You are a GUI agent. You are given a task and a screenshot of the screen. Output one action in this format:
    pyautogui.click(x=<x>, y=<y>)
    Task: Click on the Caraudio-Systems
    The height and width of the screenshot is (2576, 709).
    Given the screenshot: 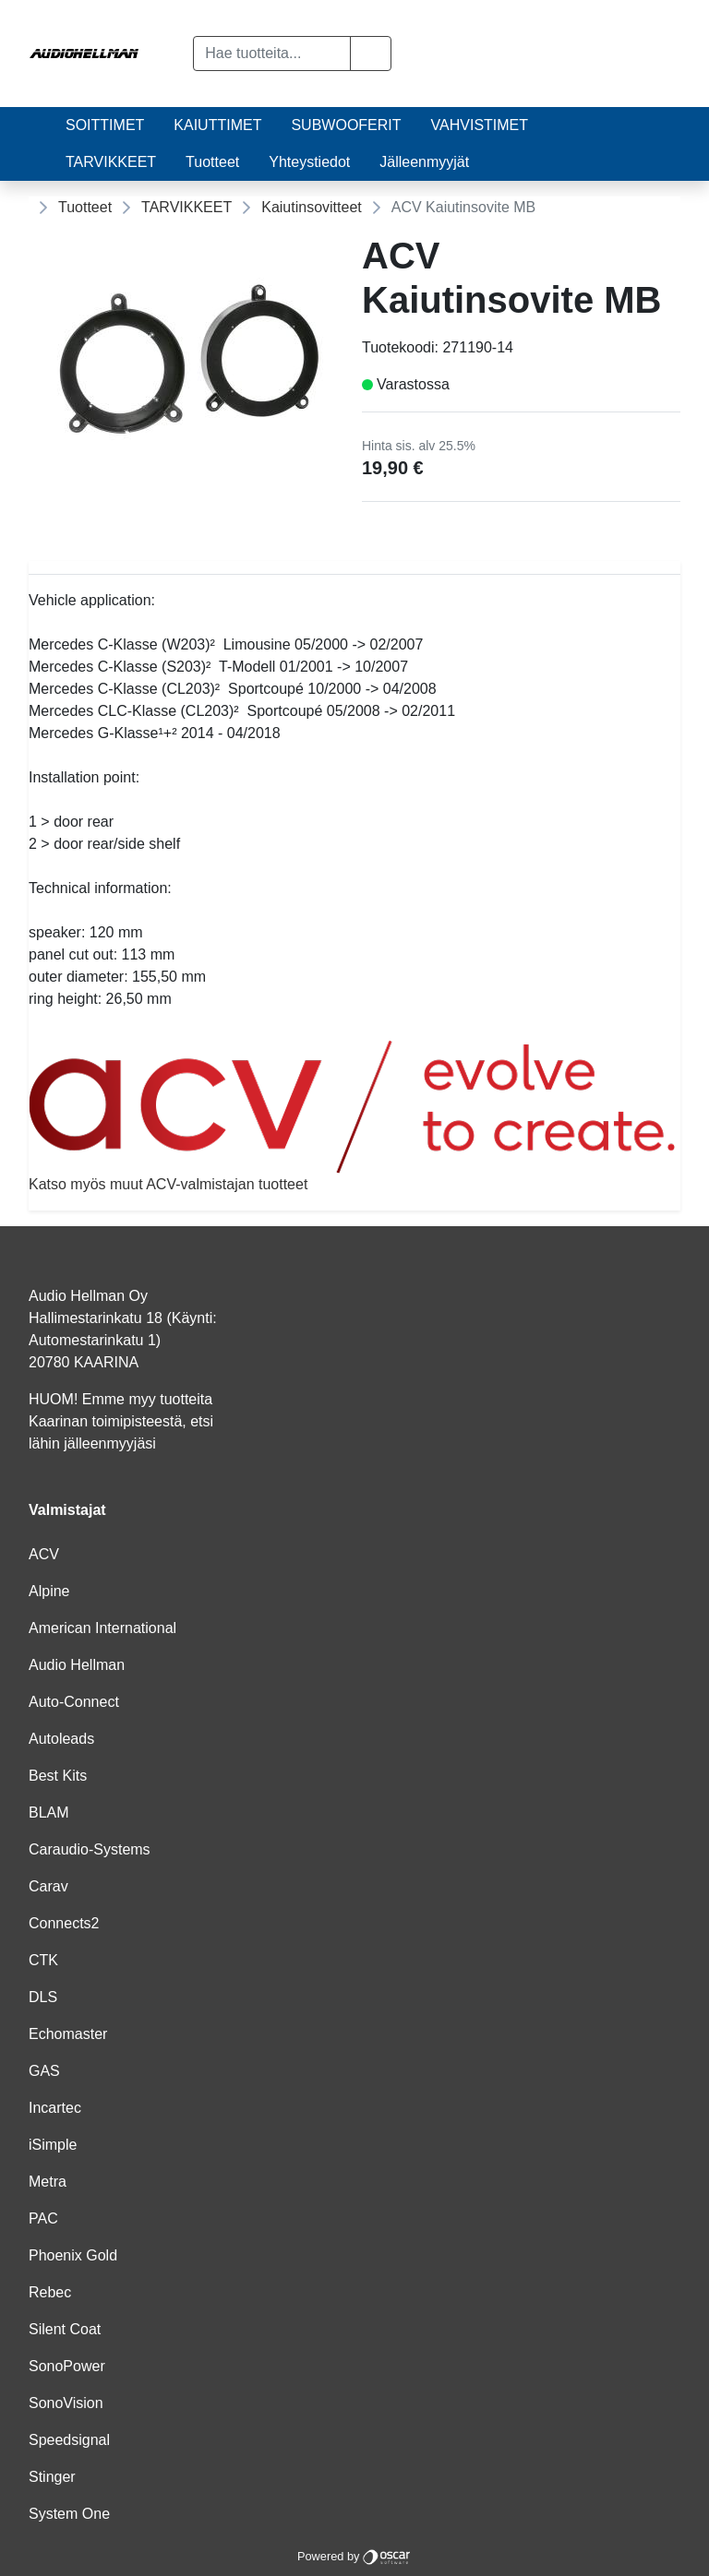 What is the action you would take?
    pyautogui.click(x=89, y=1849)
    